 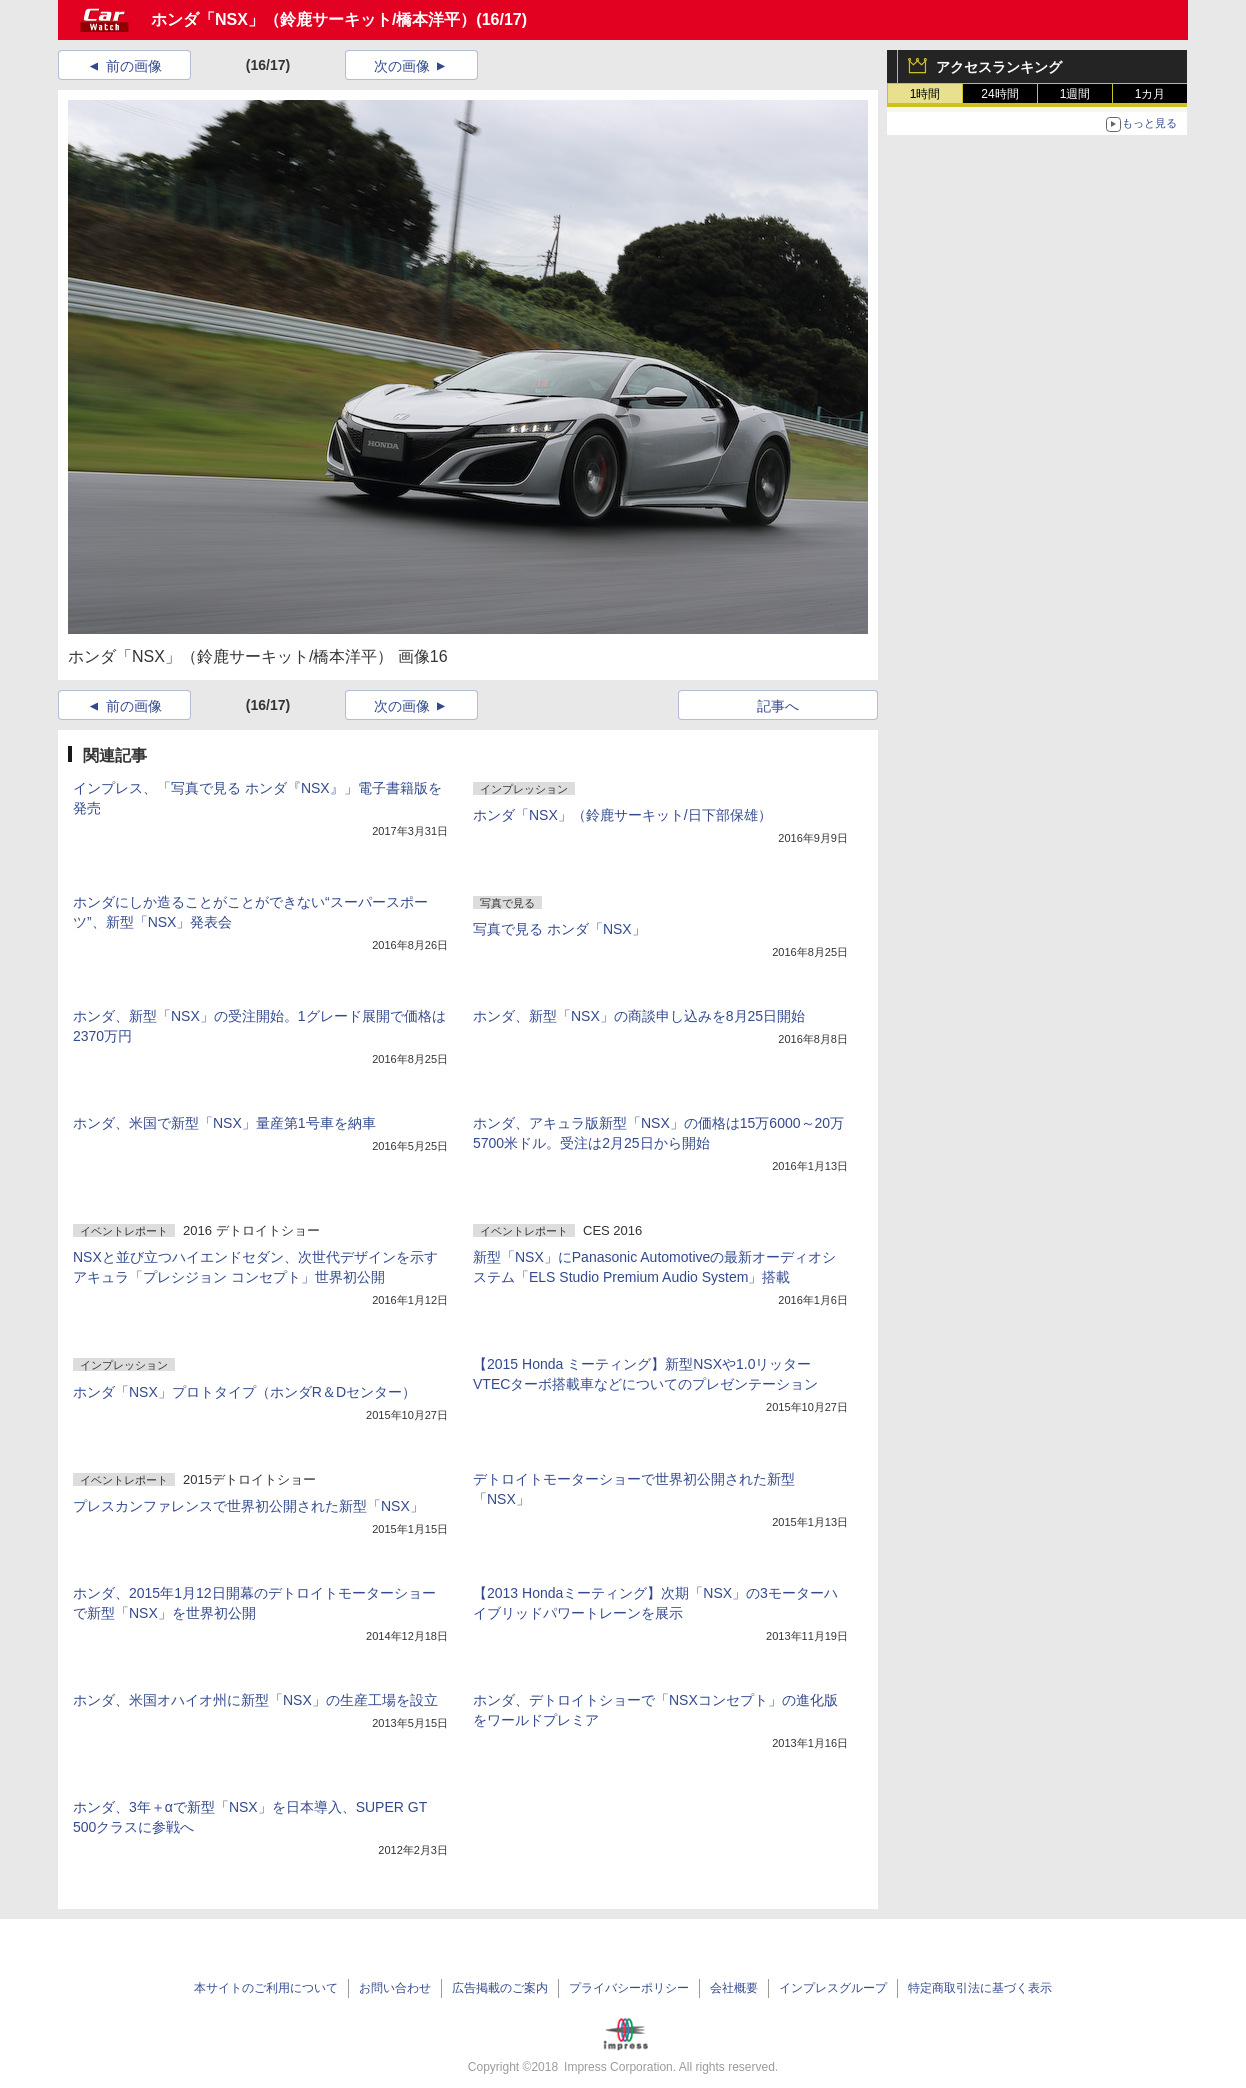 What do you see at coordinates (402, 66) in the screenshot?
I see `次の画像` at bounding box center [402, 66].